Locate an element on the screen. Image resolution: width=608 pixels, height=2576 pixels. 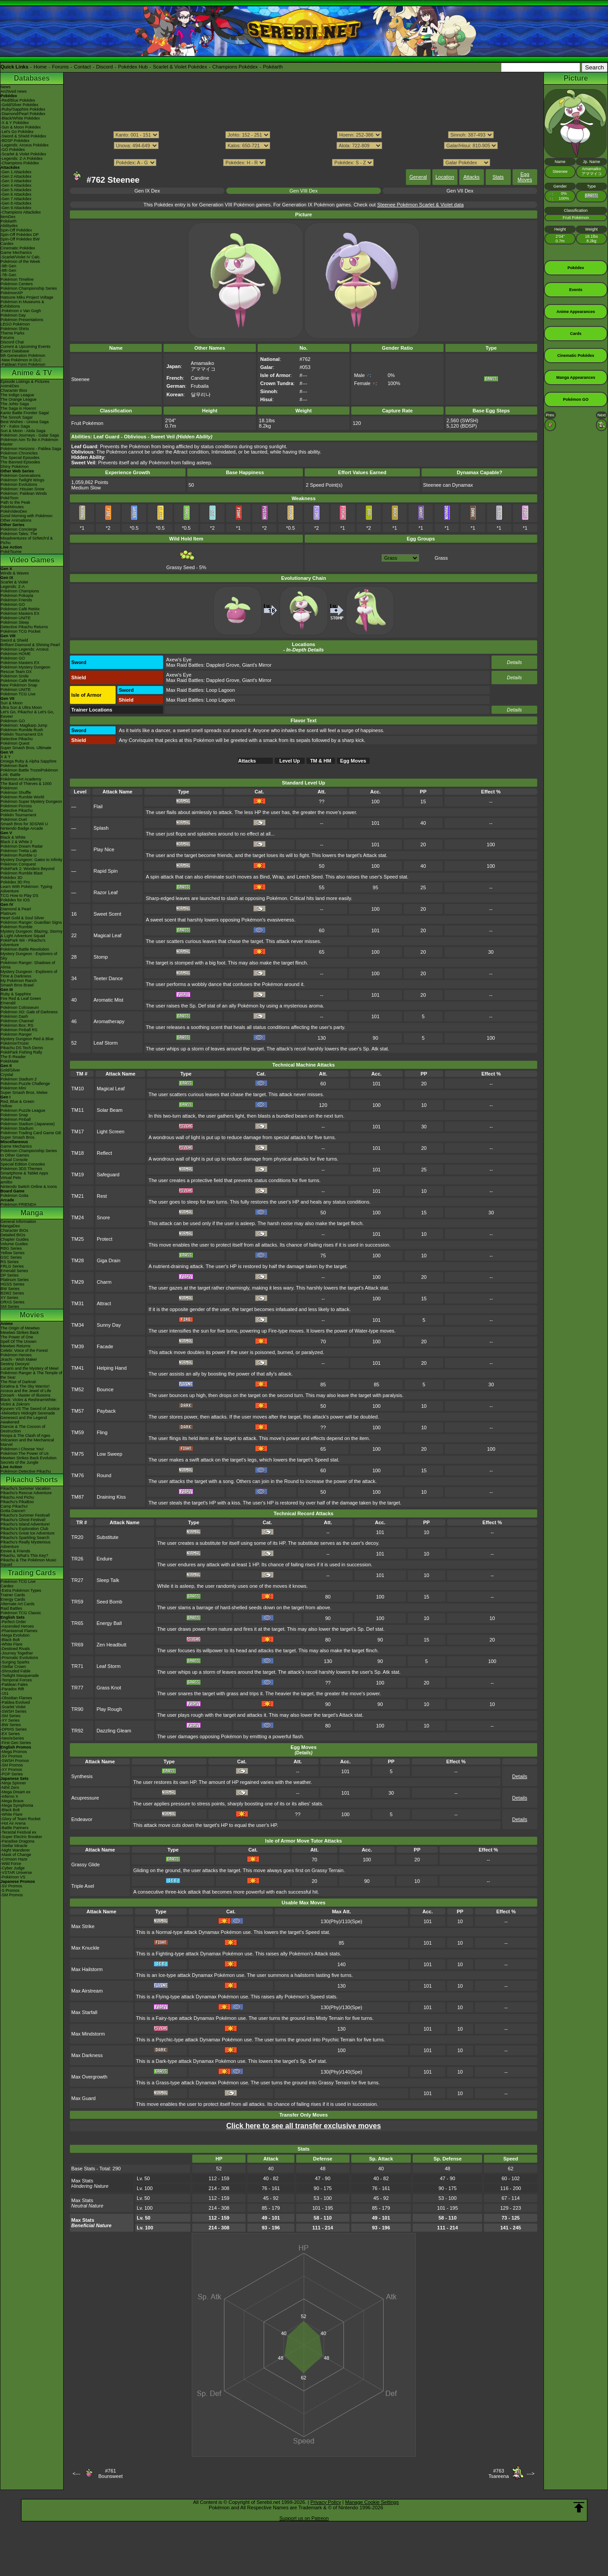
Pokémon Box: RS is located at coordinates (17, 1025).